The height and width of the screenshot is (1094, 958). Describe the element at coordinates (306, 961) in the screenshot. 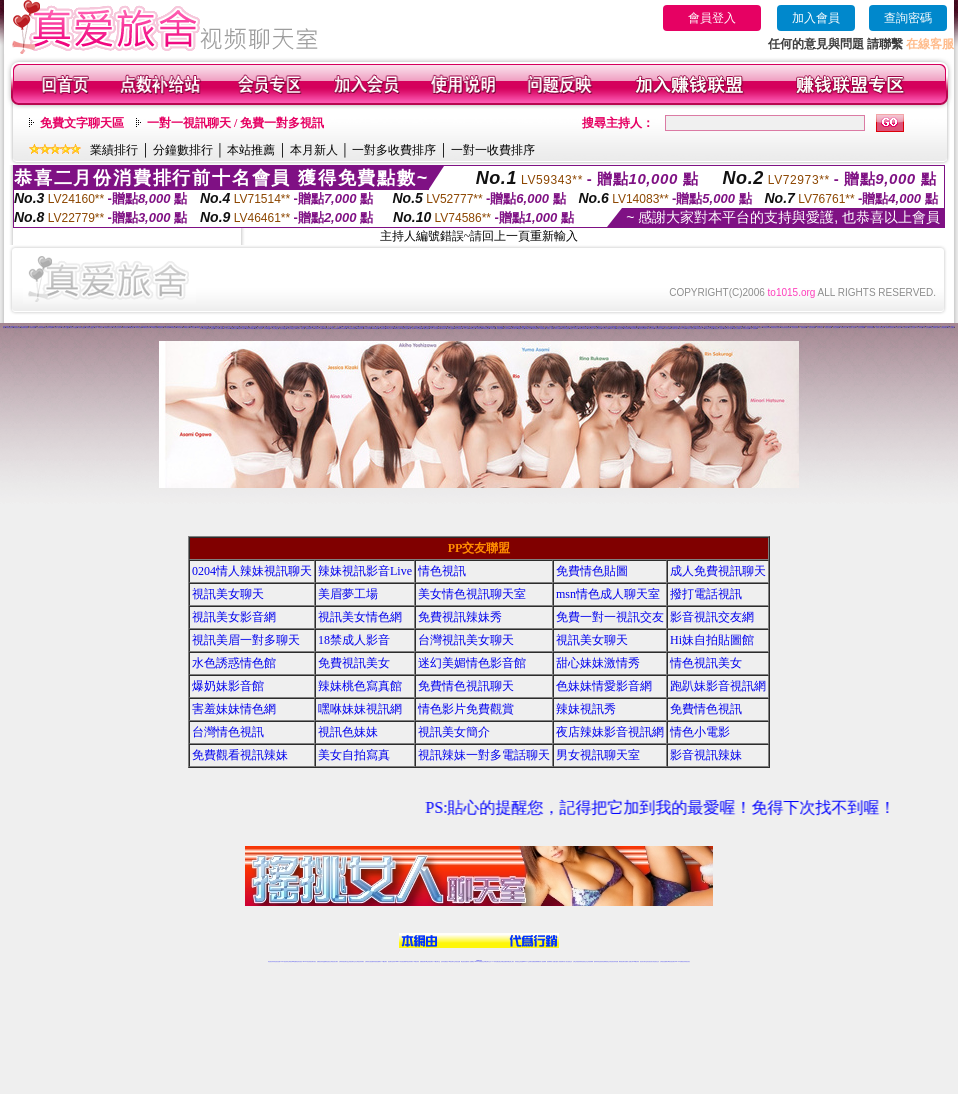

I see `live 173影音秀` at that location.